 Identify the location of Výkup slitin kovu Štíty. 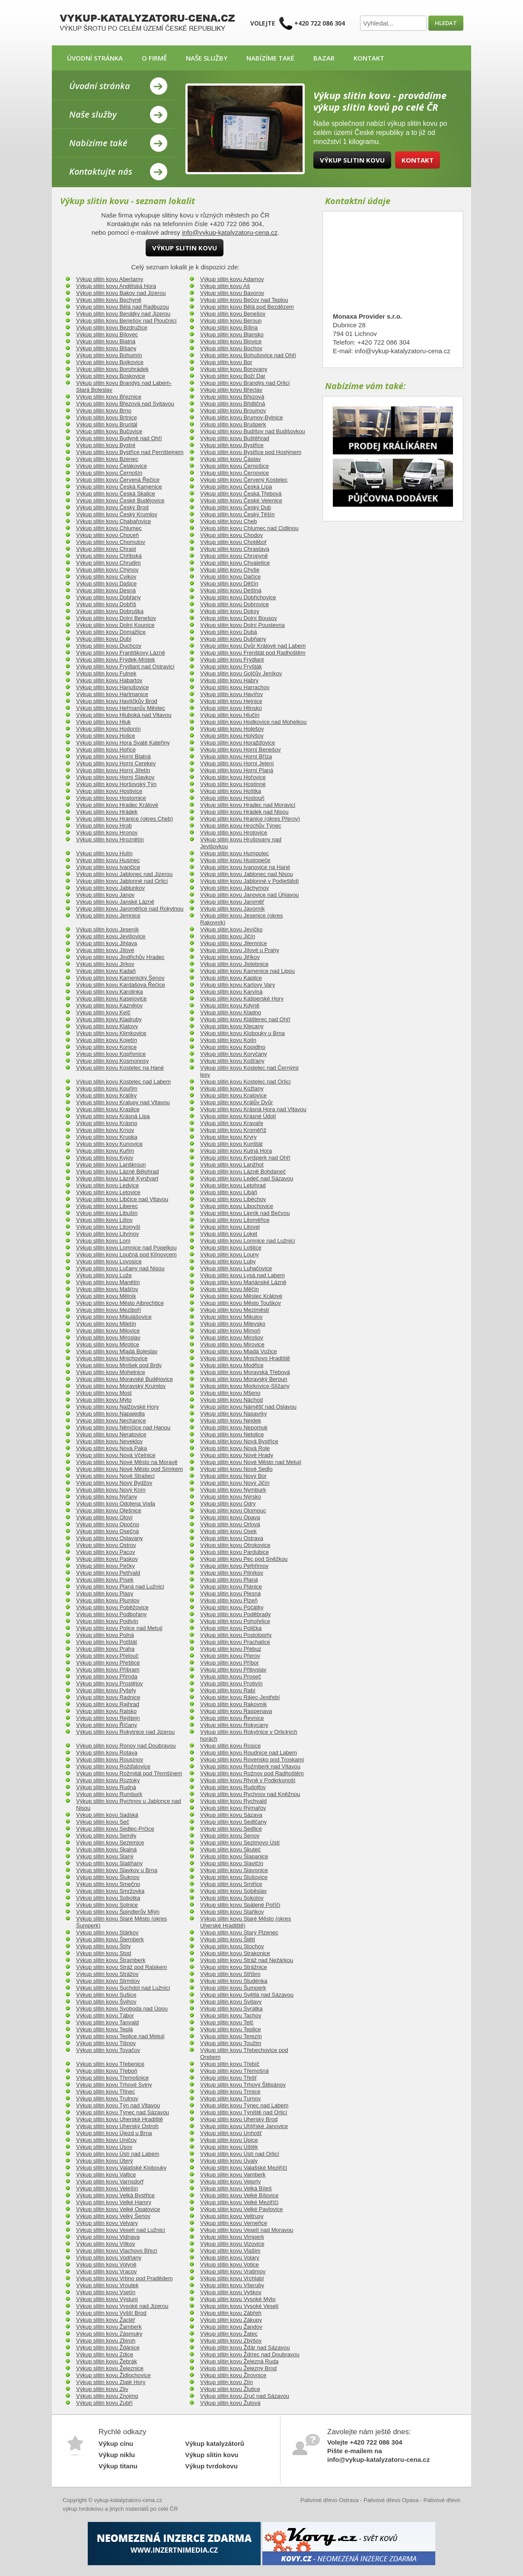
(103, 1946).